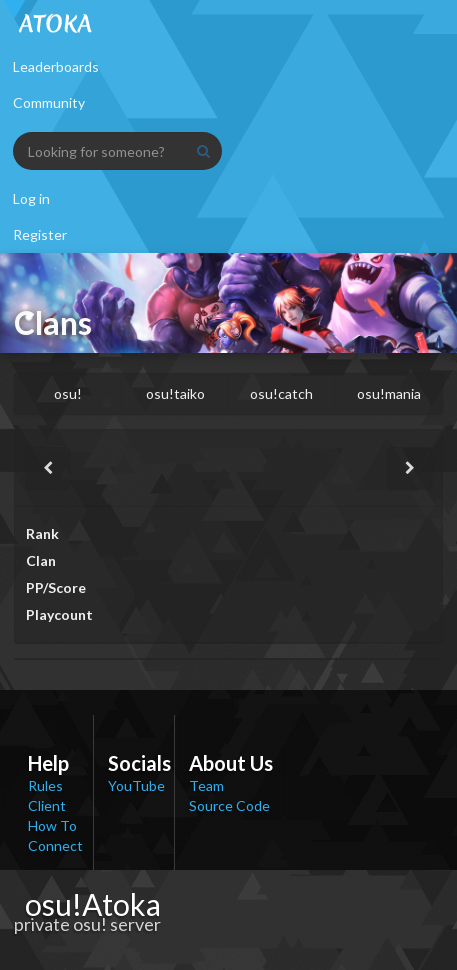 The height and width of the screenshot is (970, 457). What do you see at coordinates (136, 785) in the screenshot?
I see `YouTube` at bounding box center [136, 785].